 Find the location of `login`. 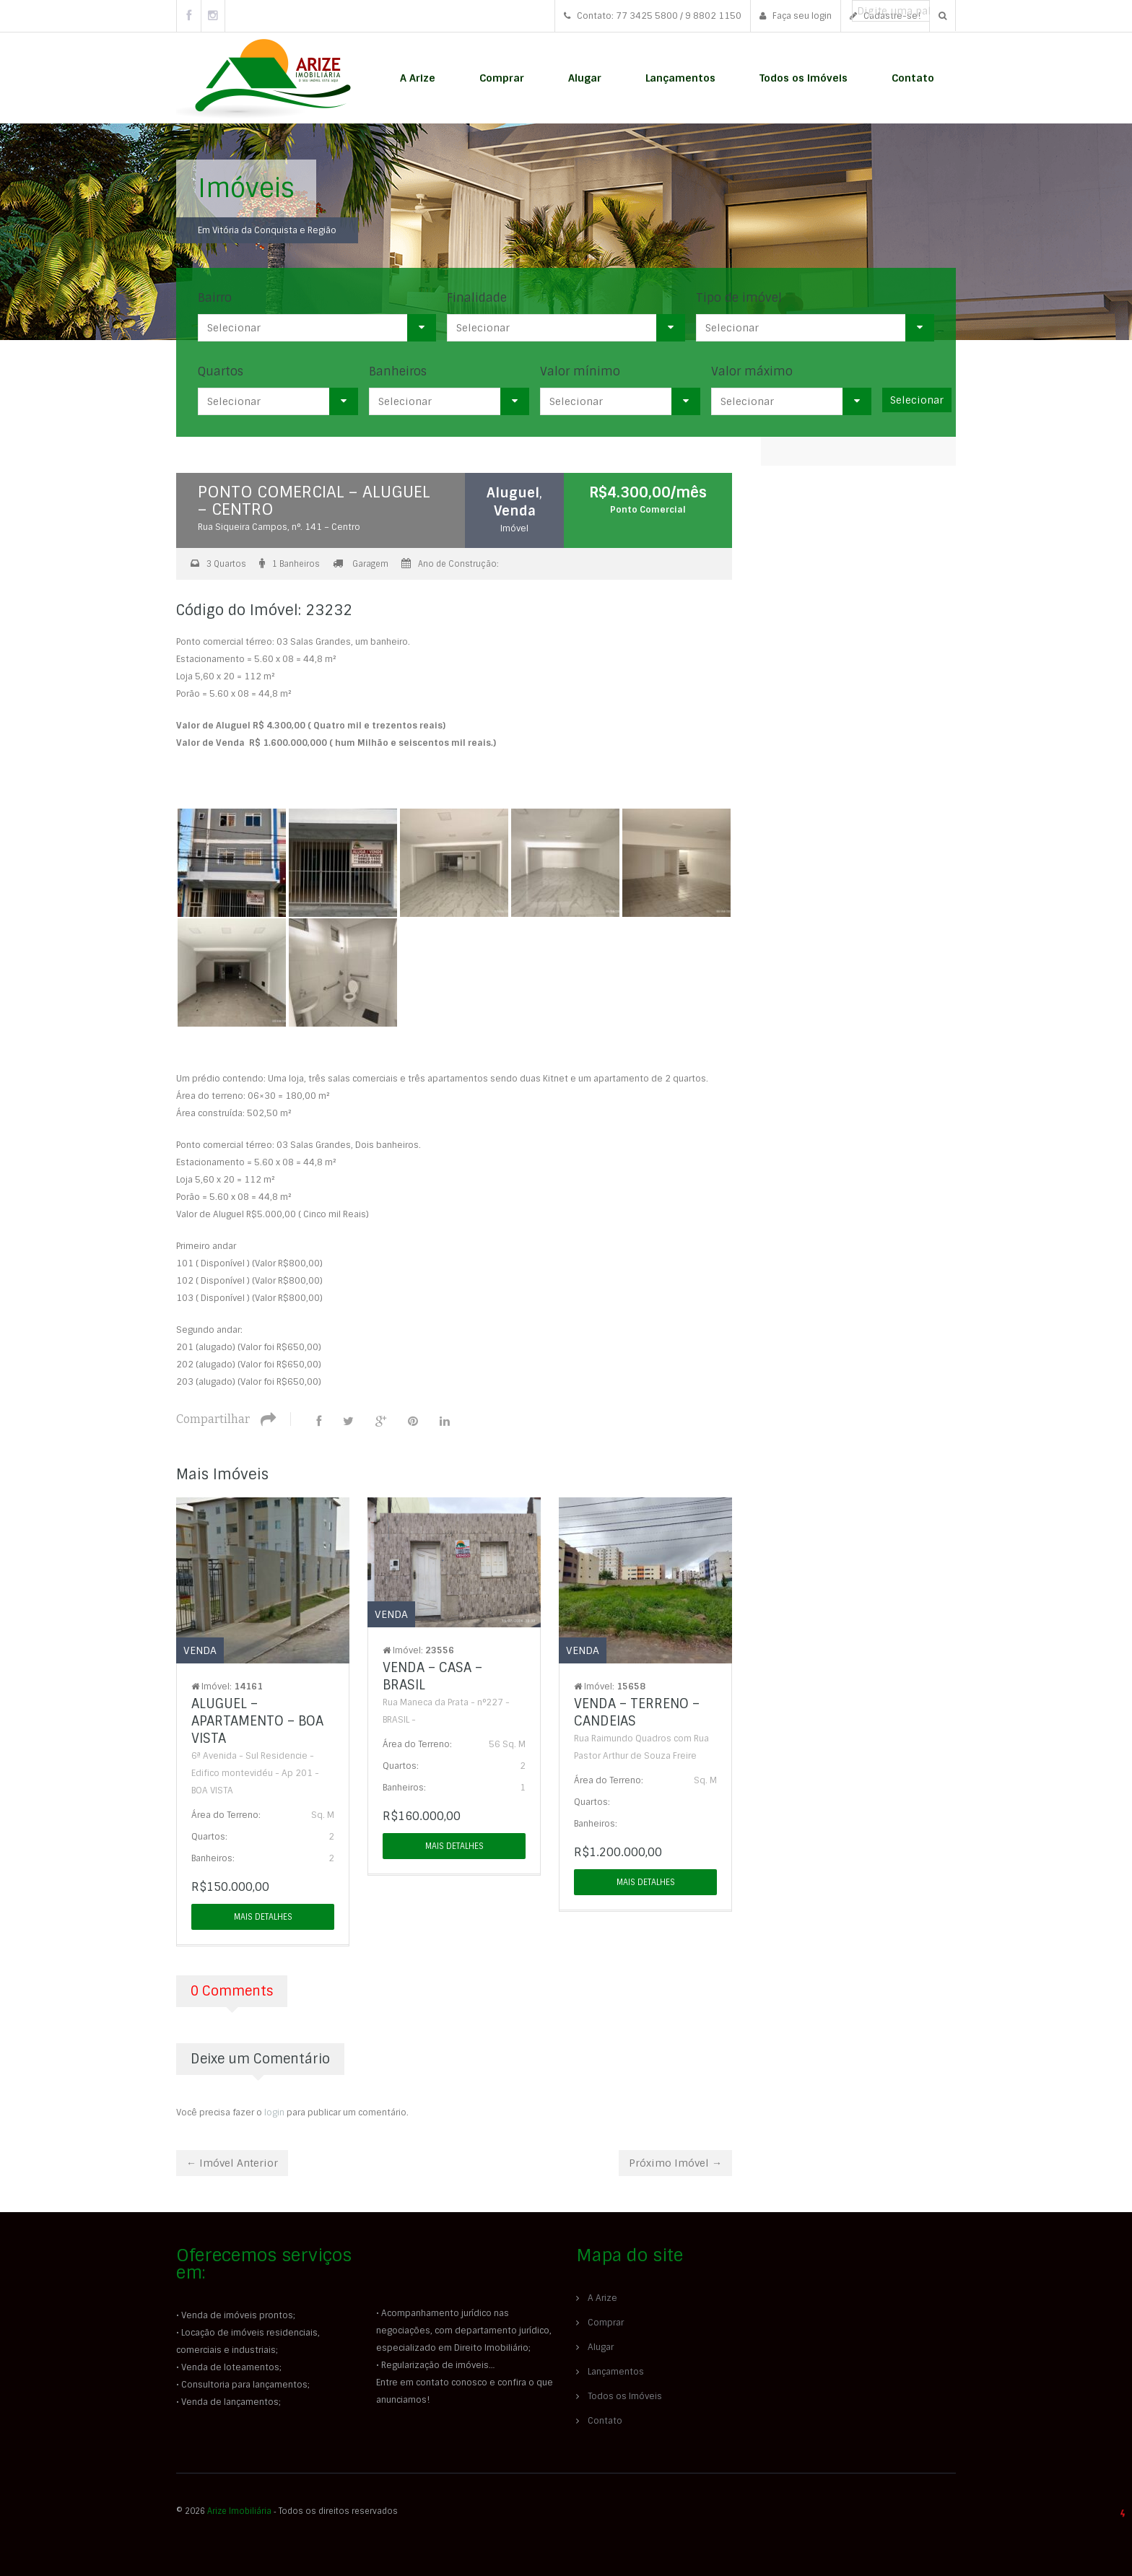

login is located at coordinates (274, 2111).